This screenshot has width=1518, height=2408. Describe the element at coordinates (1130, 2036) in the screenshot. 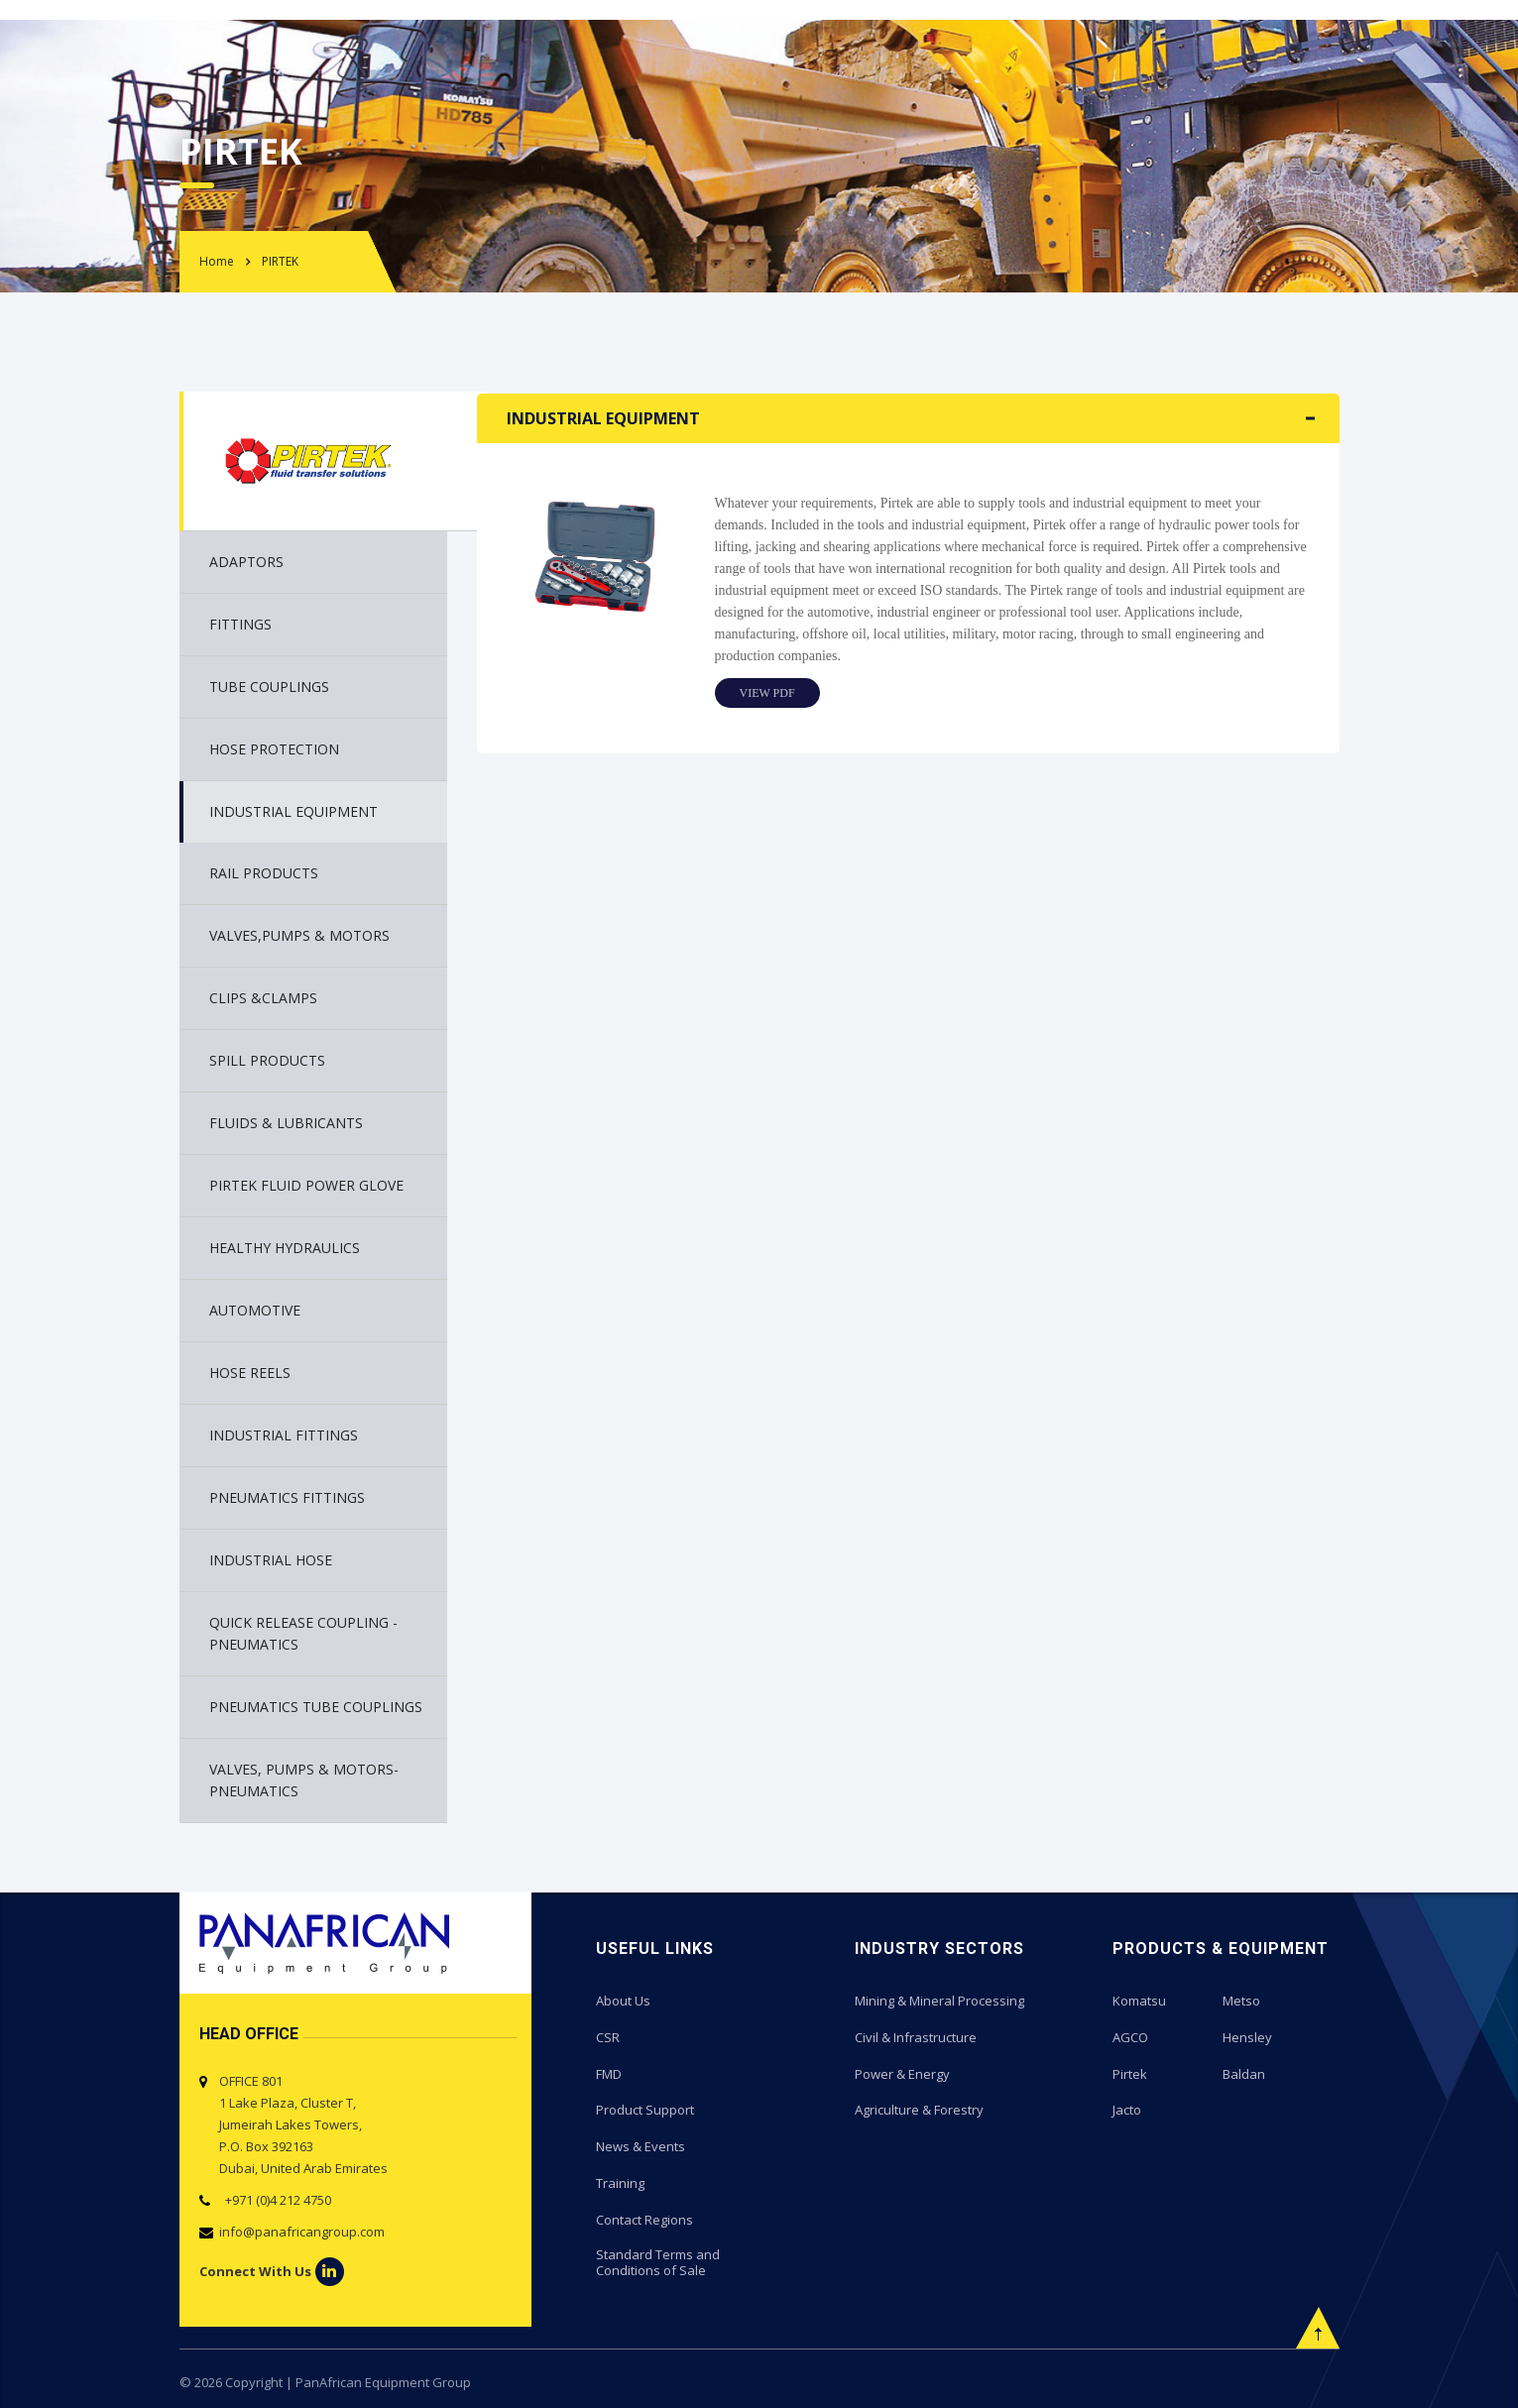

I see `AGCO` at that location.